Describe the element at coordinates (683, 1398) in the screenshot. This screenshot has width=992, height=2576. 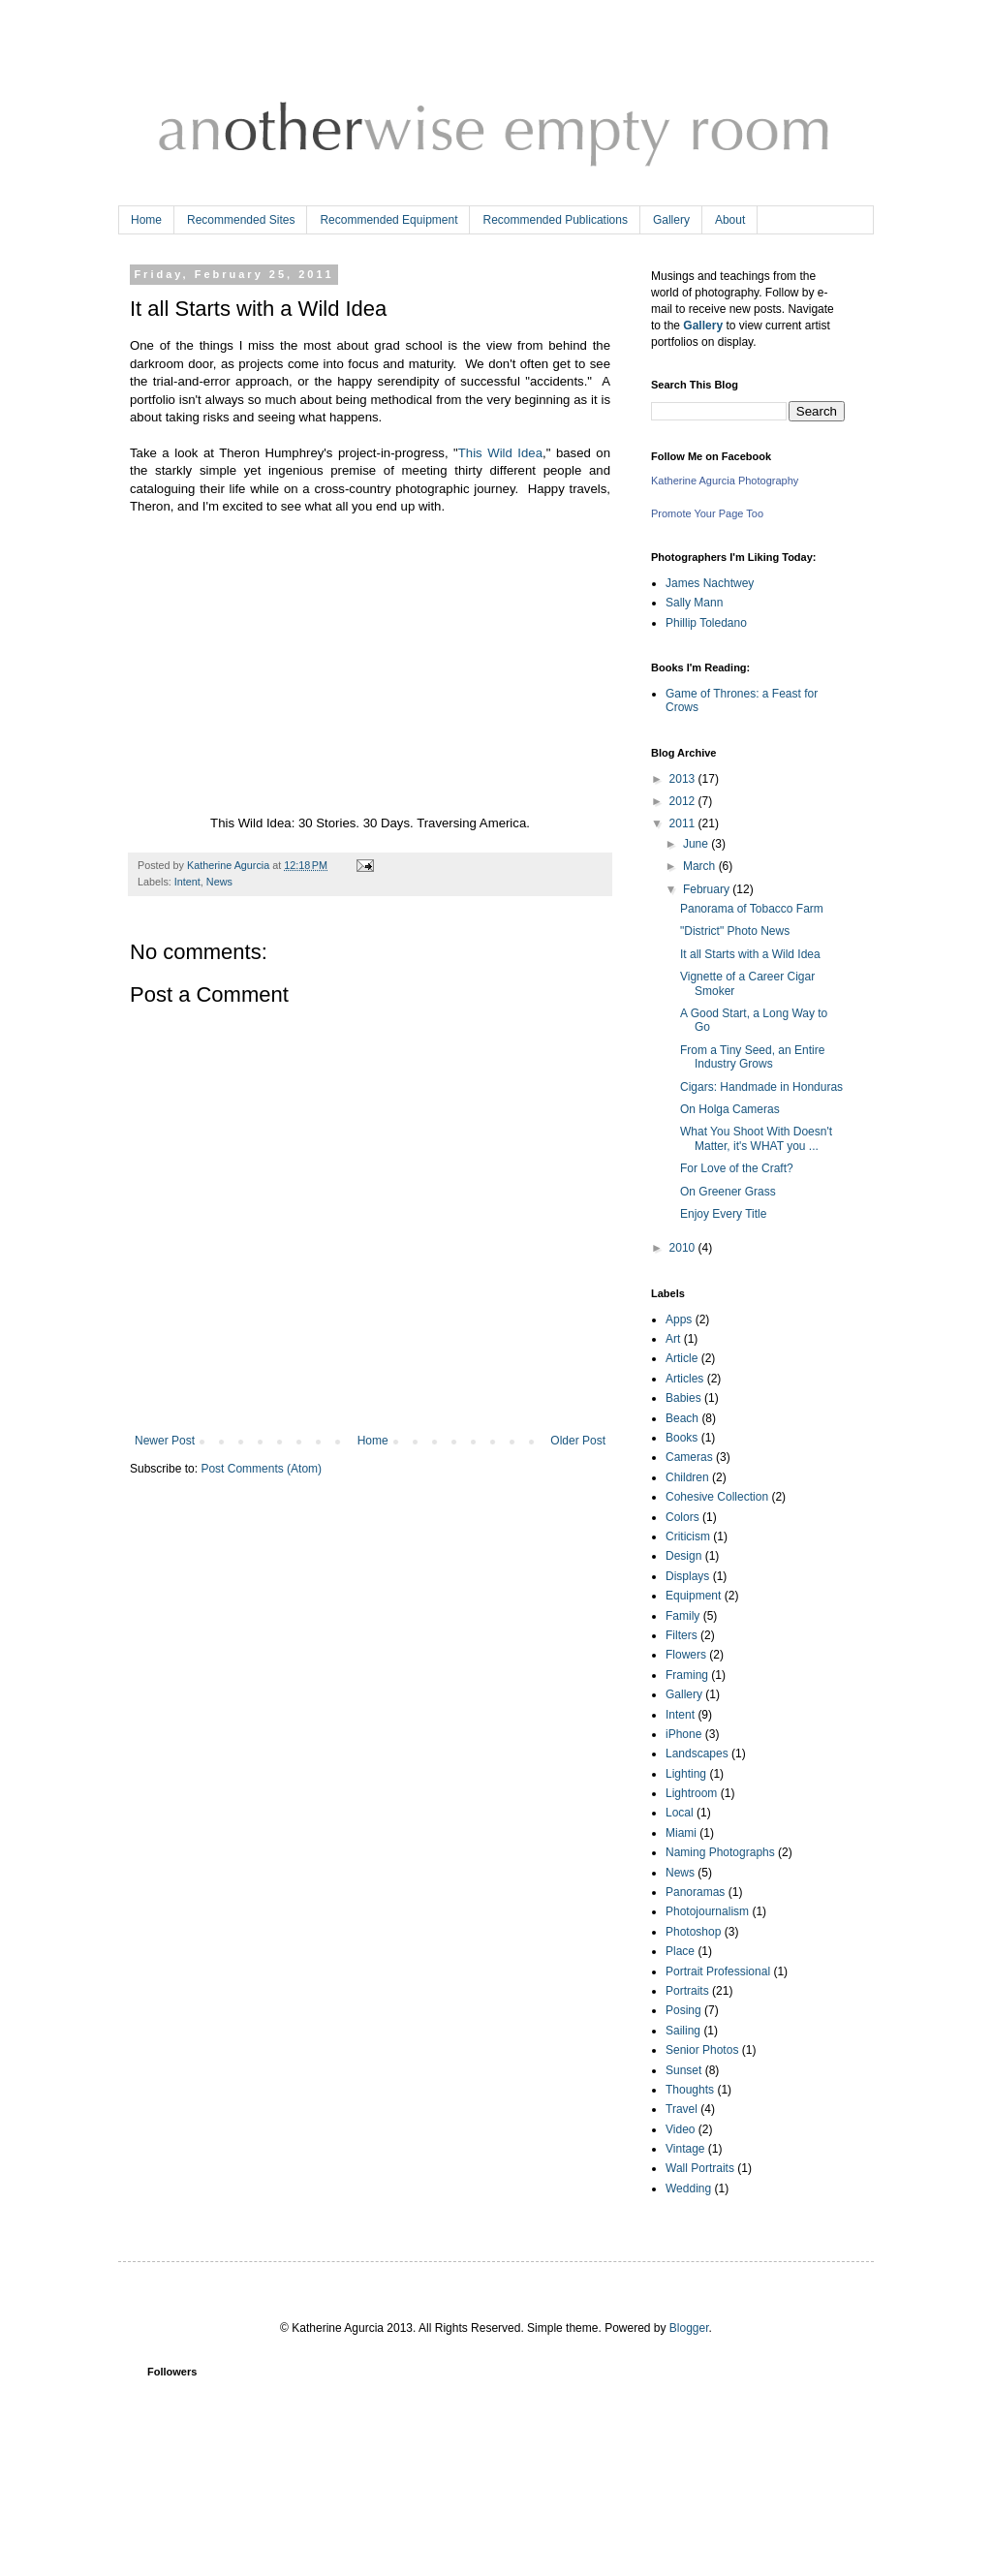
I see `Babies` at that location.